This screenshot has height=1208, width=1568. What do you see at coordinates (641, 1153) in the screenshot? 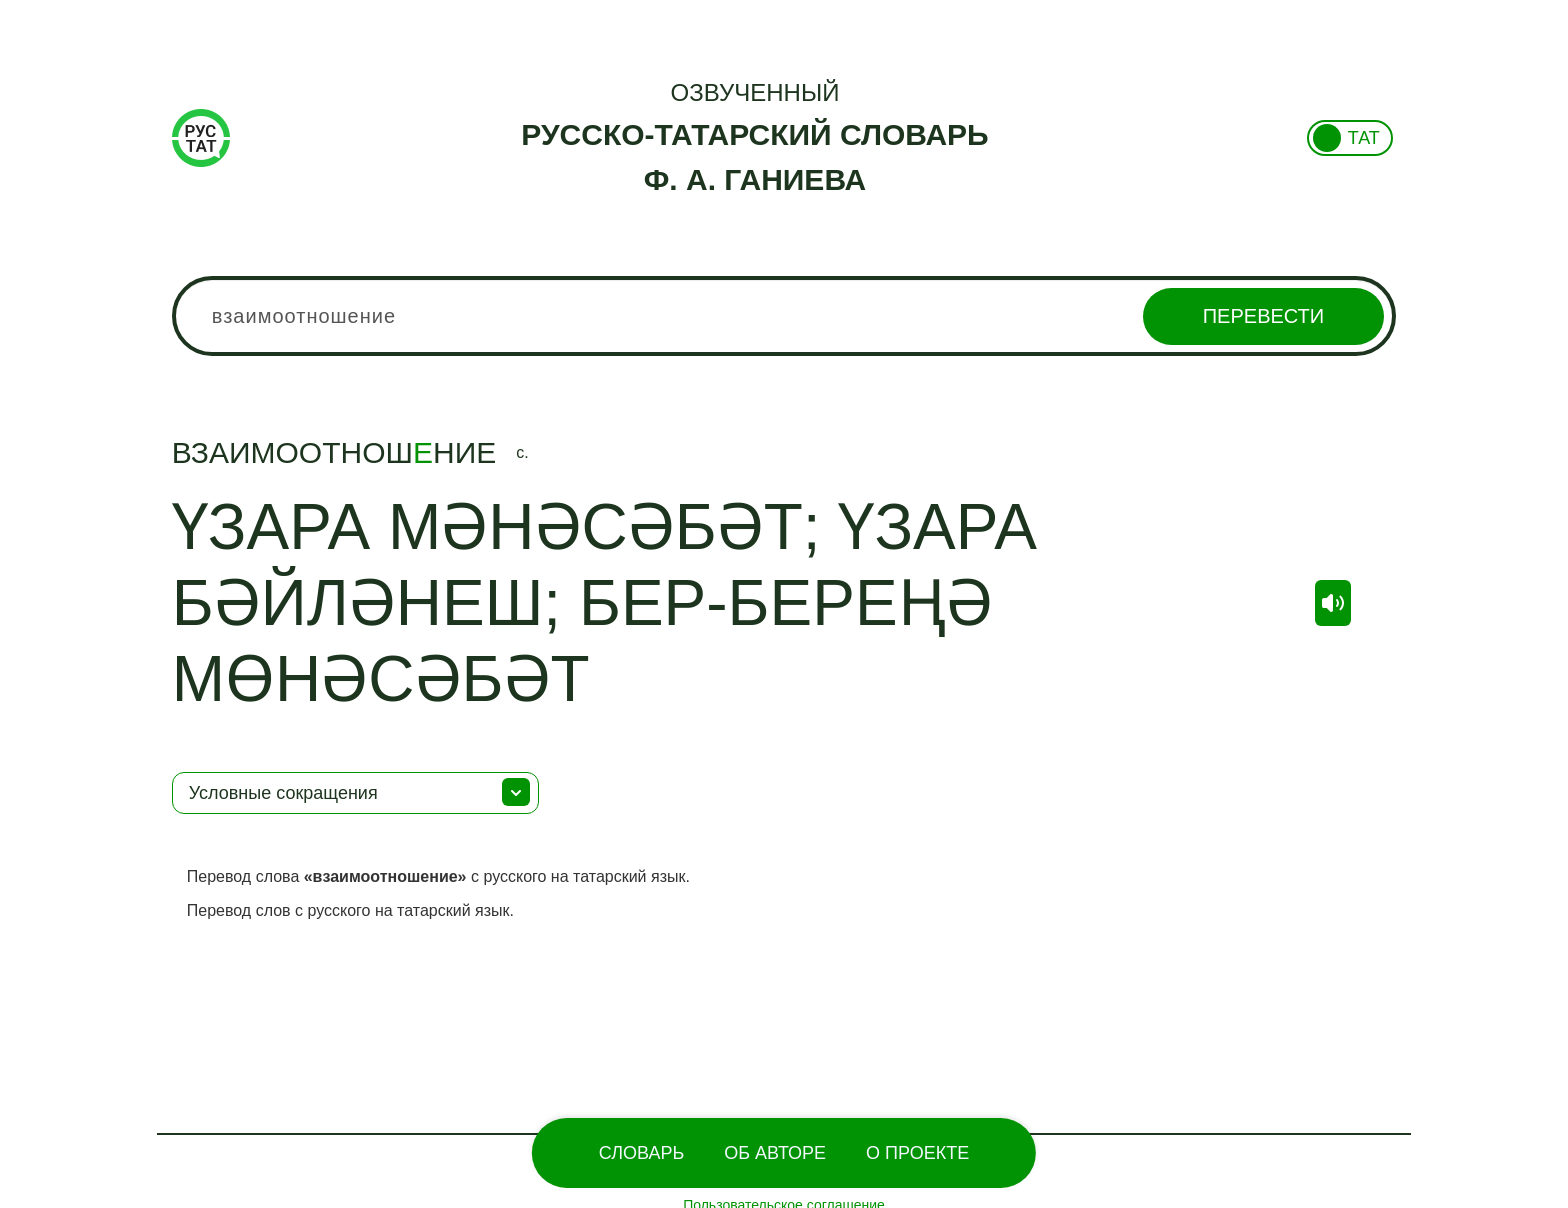
I see `Словарь` at bounding box center [641, 1153].